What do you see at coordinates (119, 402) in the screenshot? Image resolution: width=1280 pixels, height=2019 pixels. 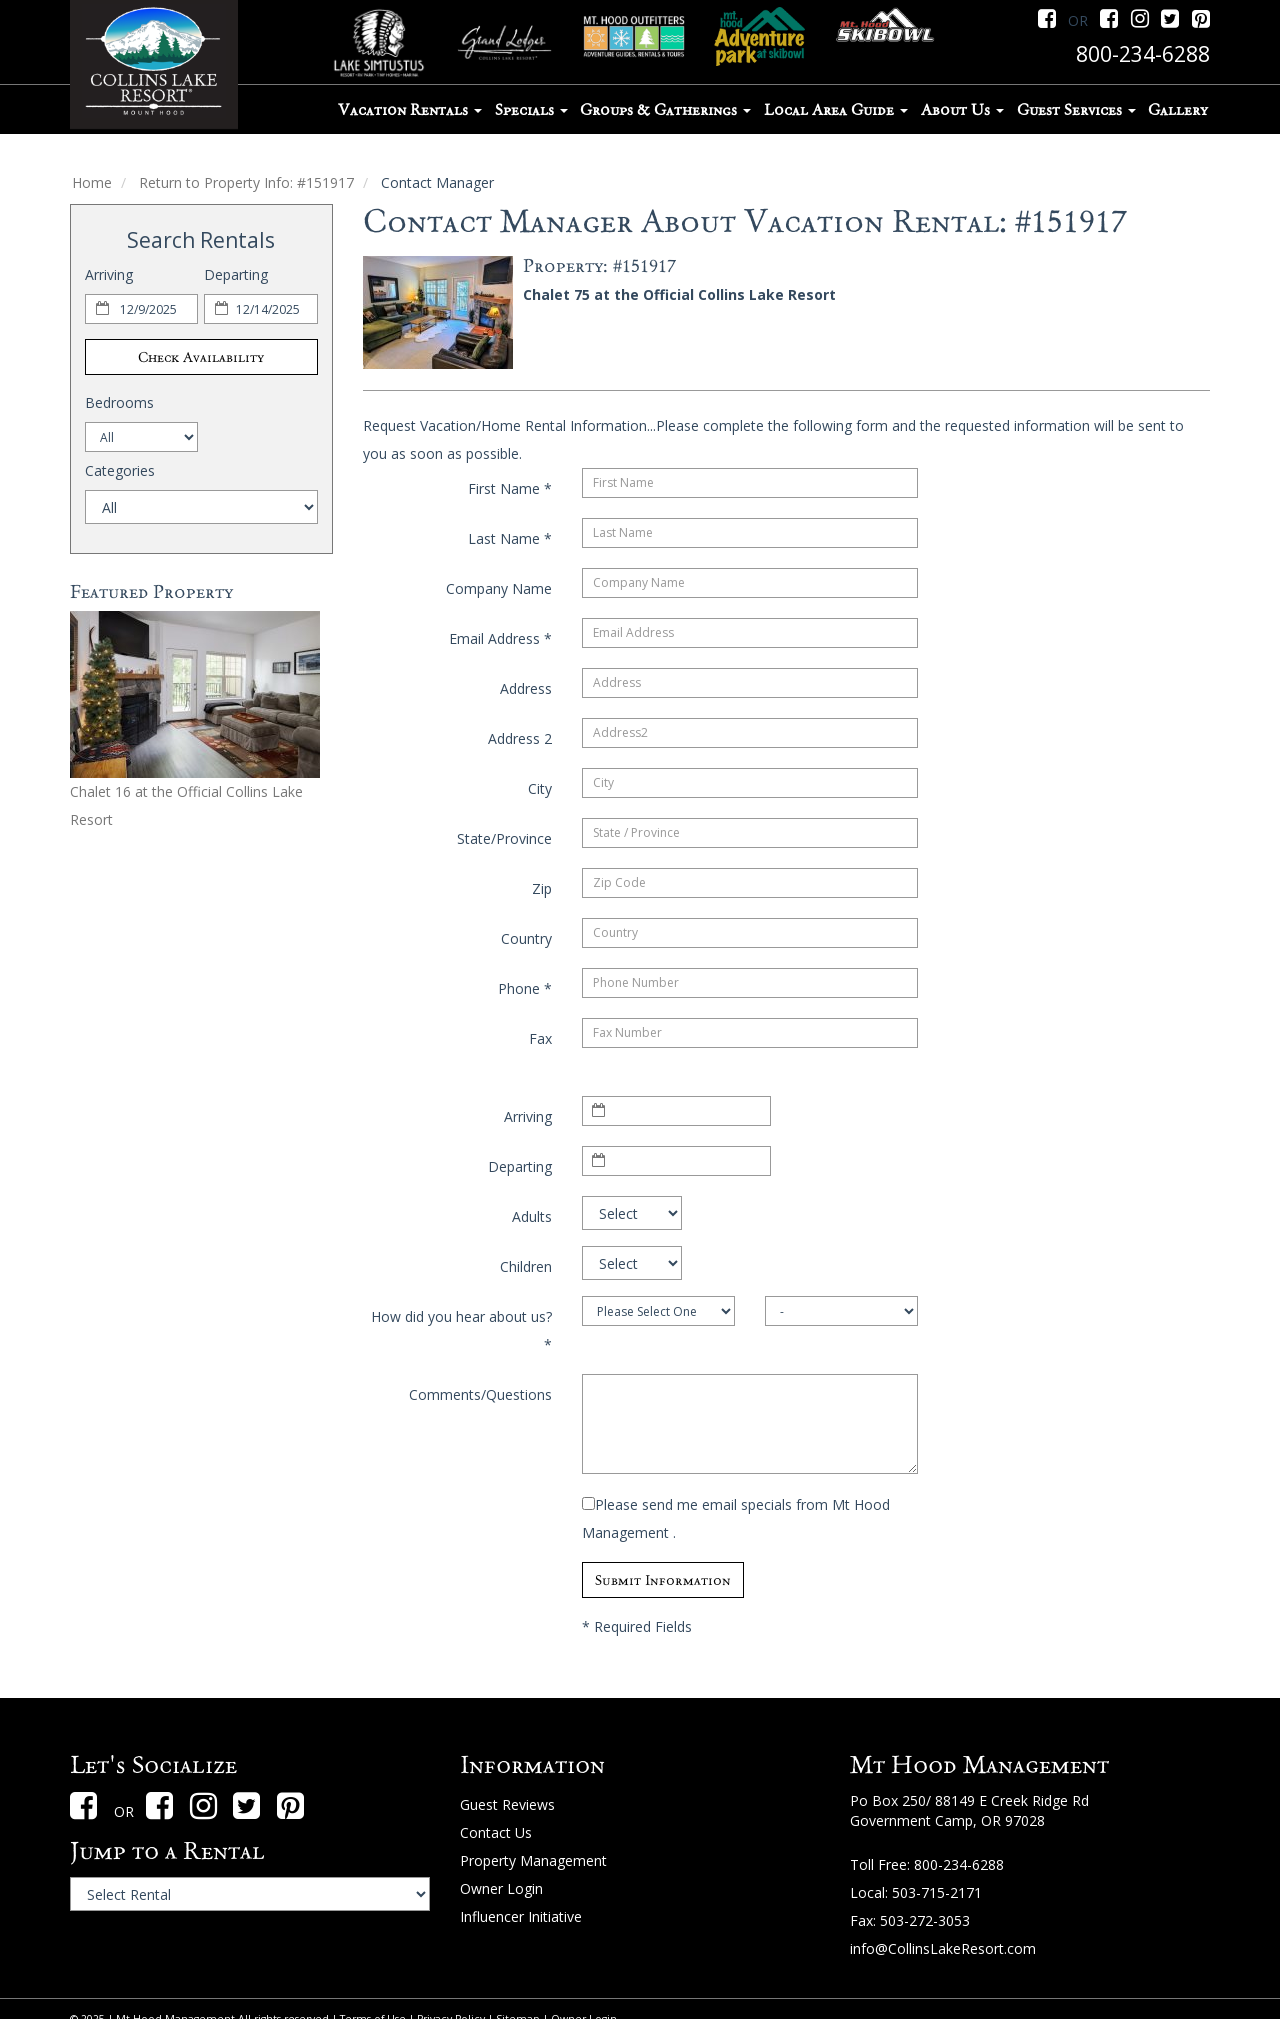 I see `Bedrooms` at bounding box center [119, 402].